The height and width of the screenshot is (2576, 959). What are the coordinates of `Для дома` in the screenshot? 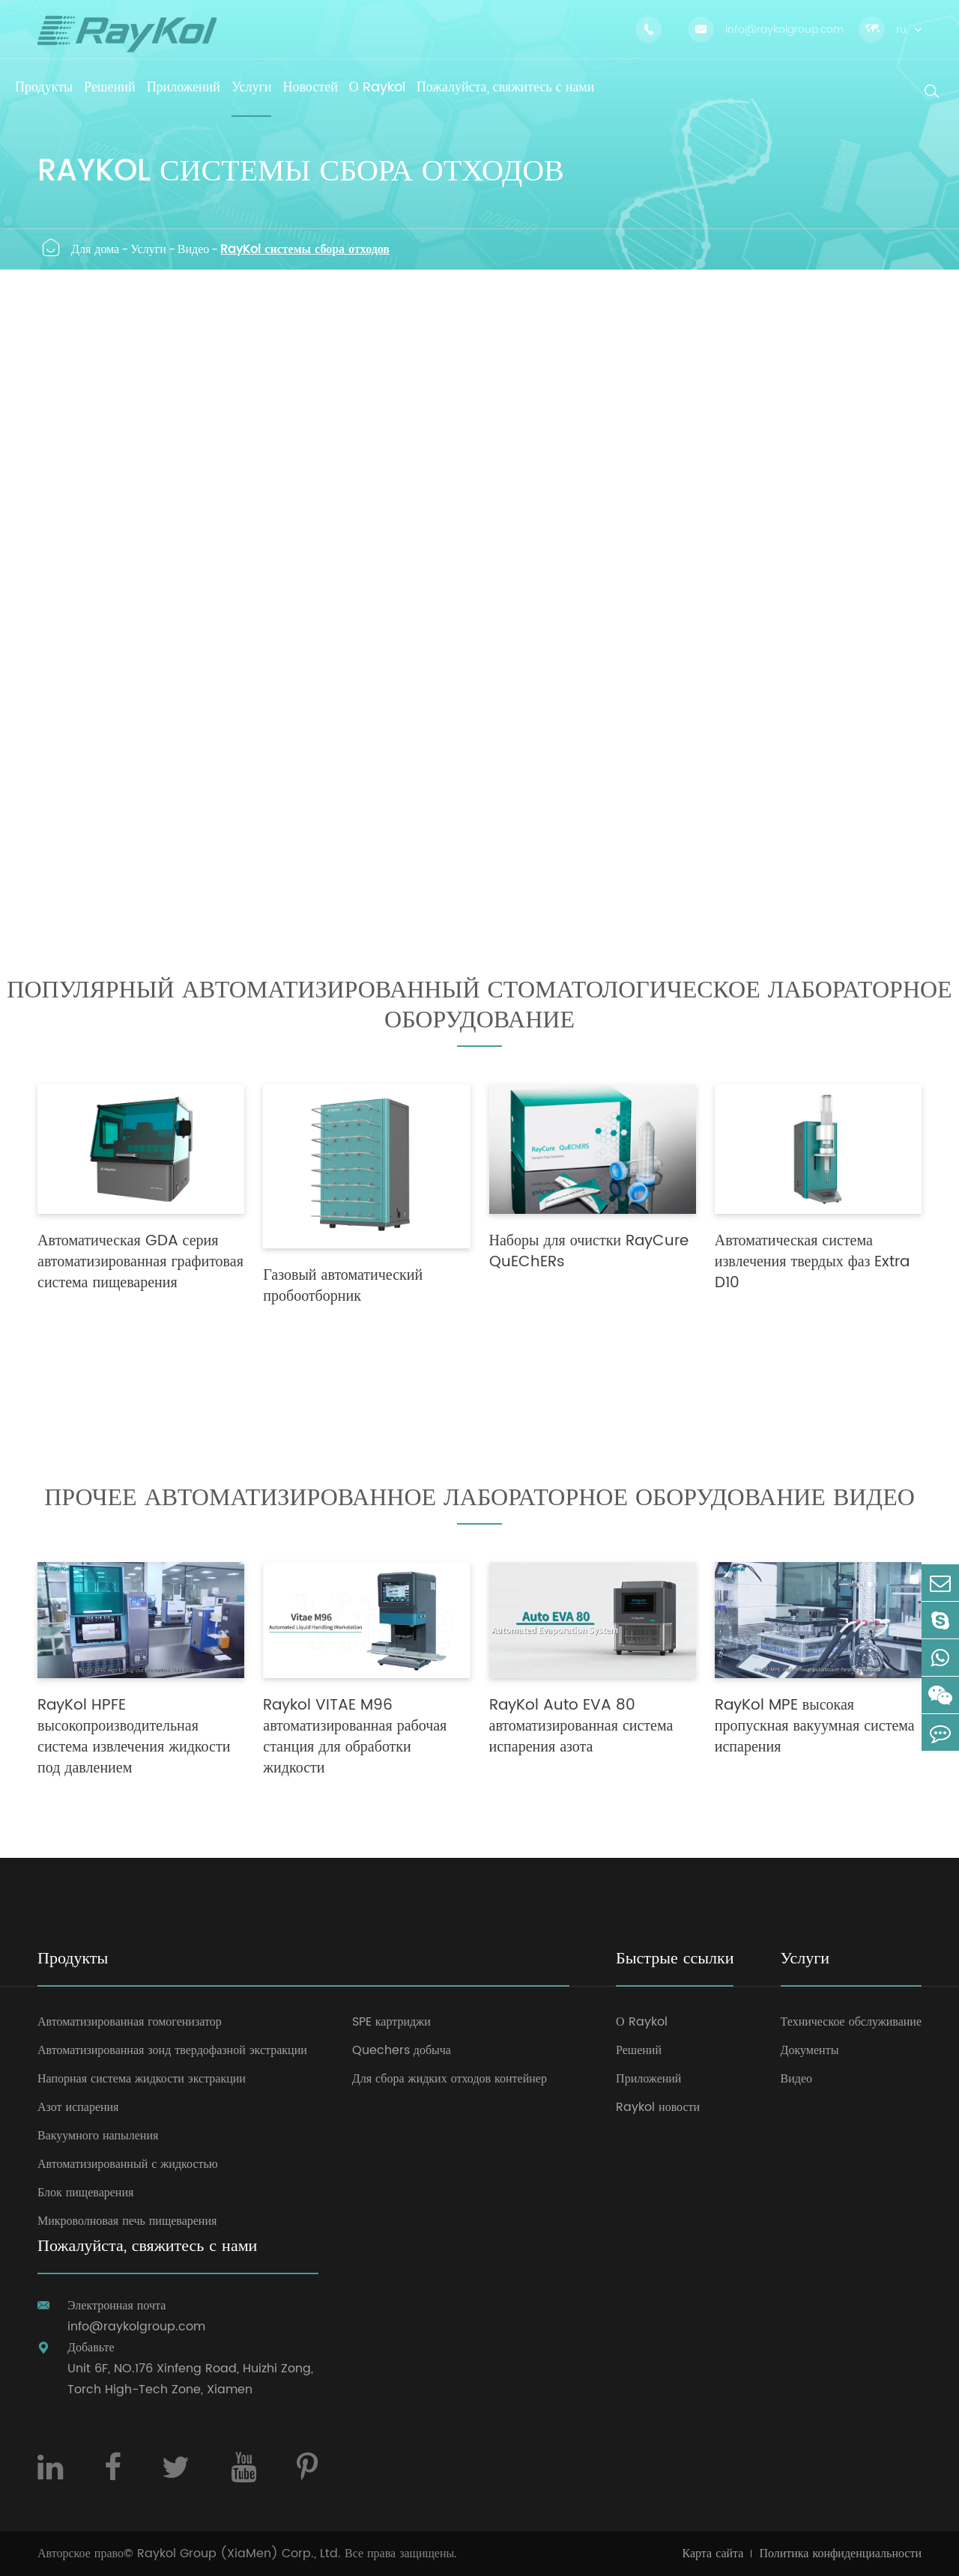 It's located at (95, 249).